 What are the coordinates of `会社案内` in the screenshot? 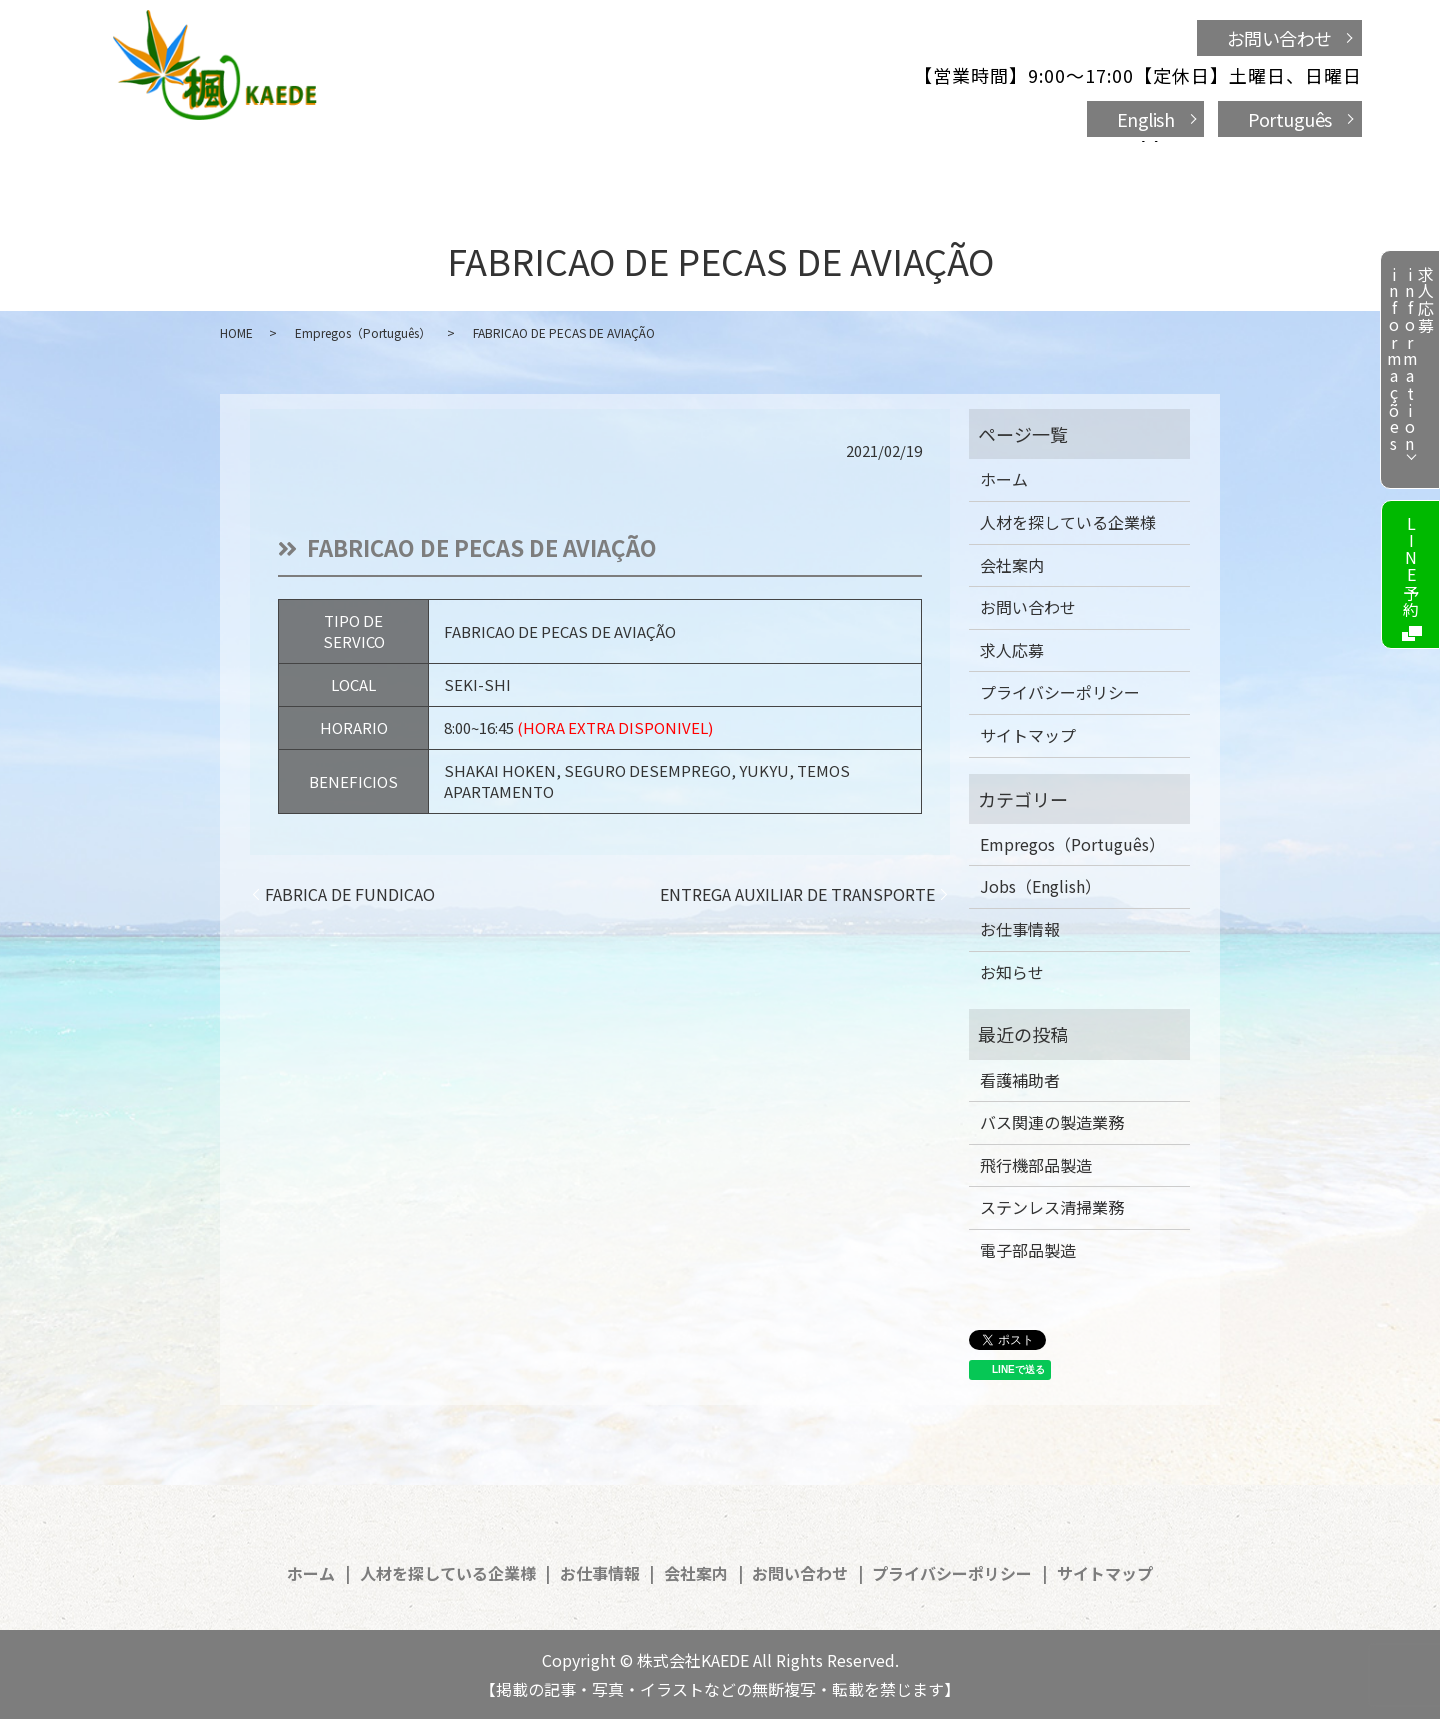 It's located at (853, 162).